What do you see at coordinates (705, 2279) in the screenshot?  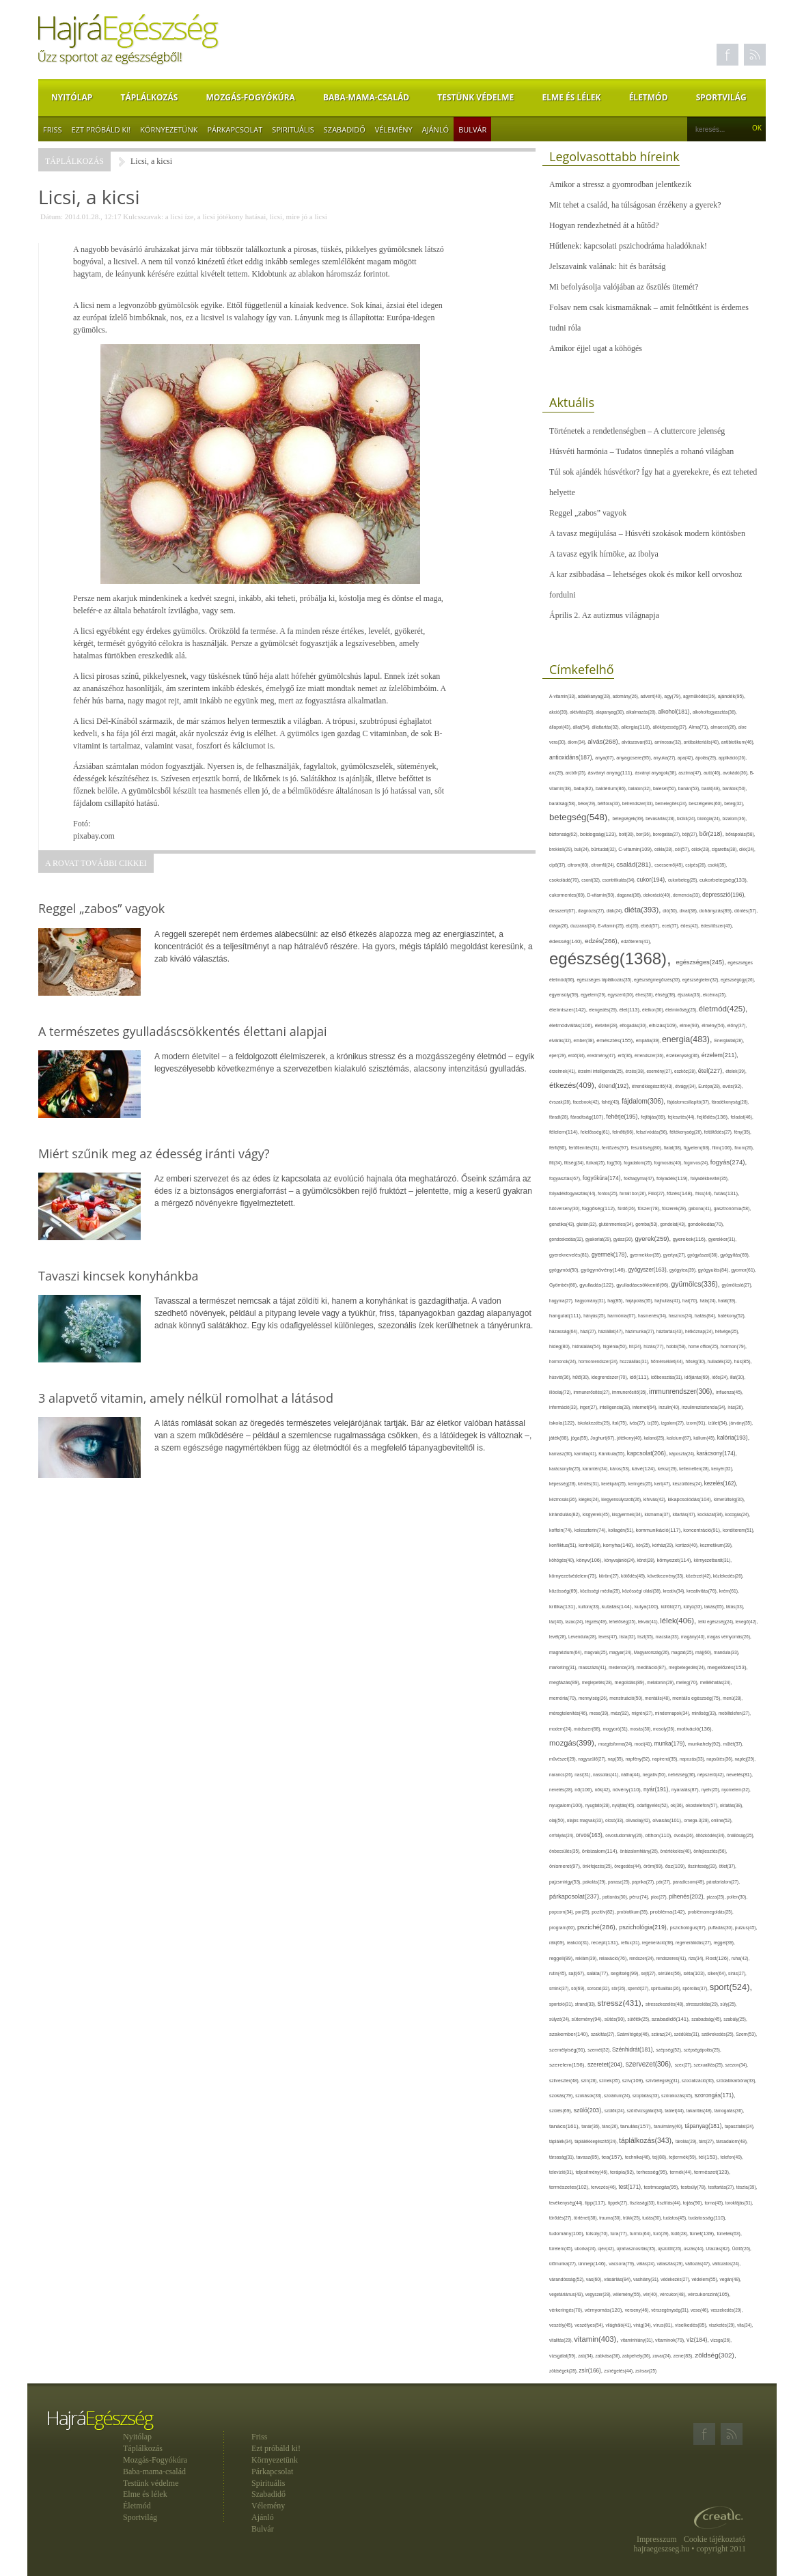 I see `védelem(55),` at bounding box center [705, 2279].